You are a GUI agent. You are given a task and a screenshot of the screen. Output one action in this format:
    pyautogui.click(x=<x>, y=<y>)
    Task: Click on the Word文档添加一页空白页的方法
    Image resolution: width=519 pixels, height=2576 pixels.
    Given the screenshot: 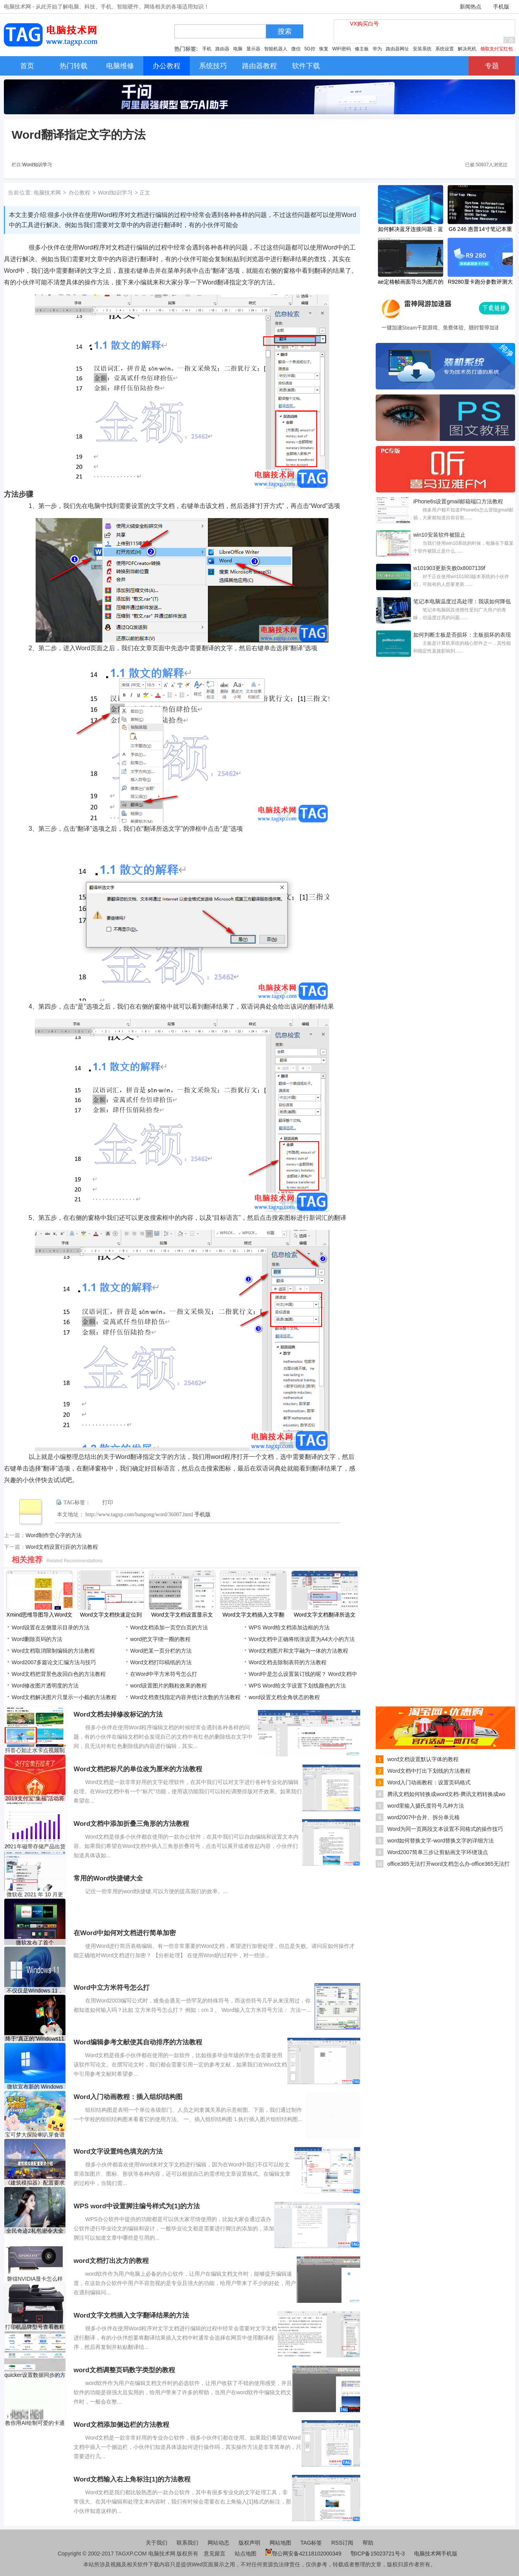 What is the action you would take?
    pyautogui.click(x=169, y=1627)
    